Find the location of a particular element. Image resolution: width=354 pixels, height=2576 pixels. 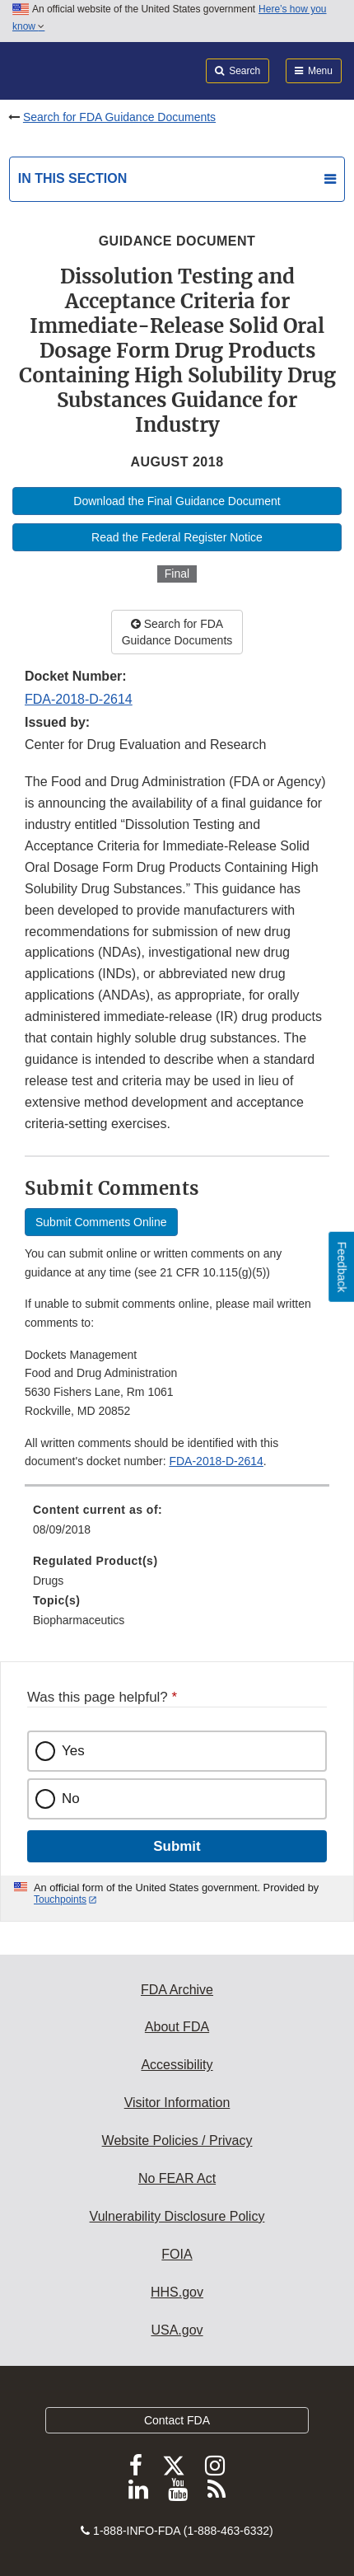

FDA-2018-D-2614 is located at coordinates (79, 699).